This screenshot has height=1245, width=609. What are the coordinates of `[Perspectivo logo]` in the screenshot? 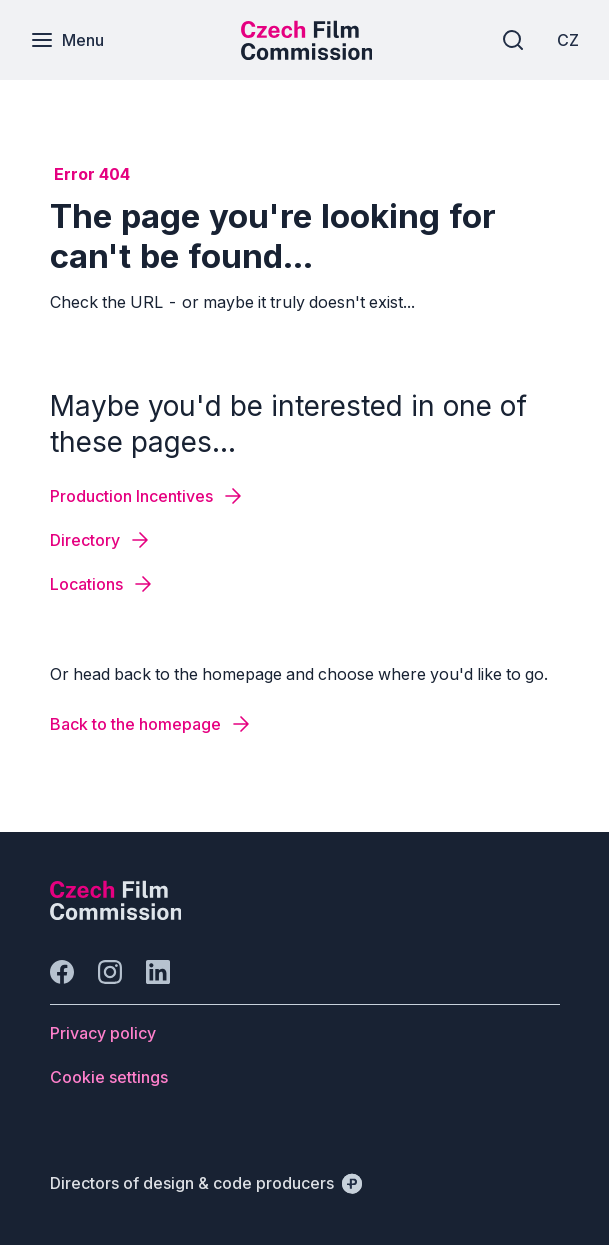 It's located at (116, 914).